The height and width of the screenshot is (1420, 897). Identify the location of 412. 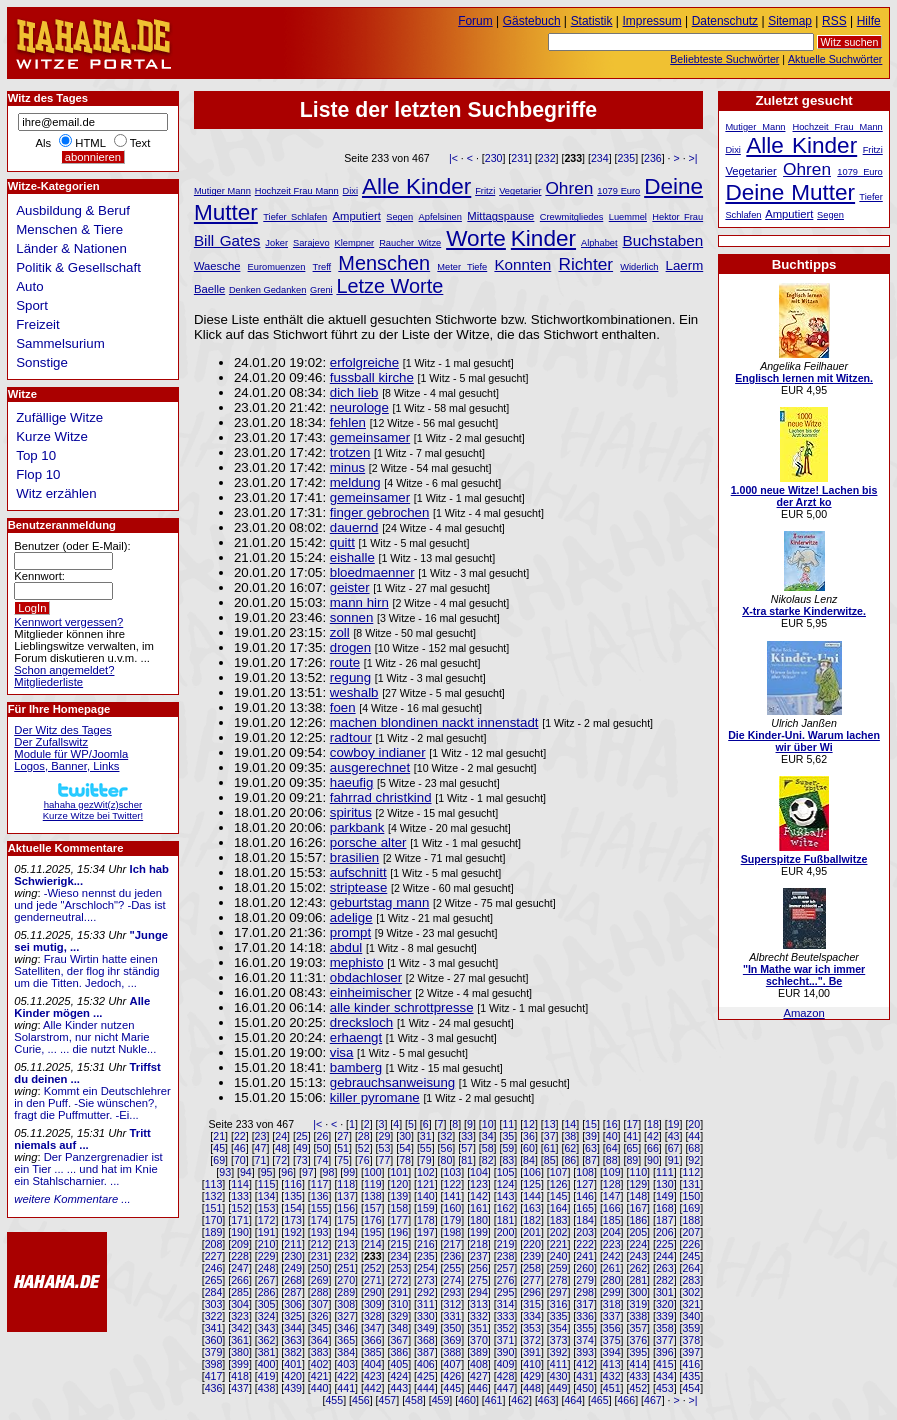
(585, 1364).